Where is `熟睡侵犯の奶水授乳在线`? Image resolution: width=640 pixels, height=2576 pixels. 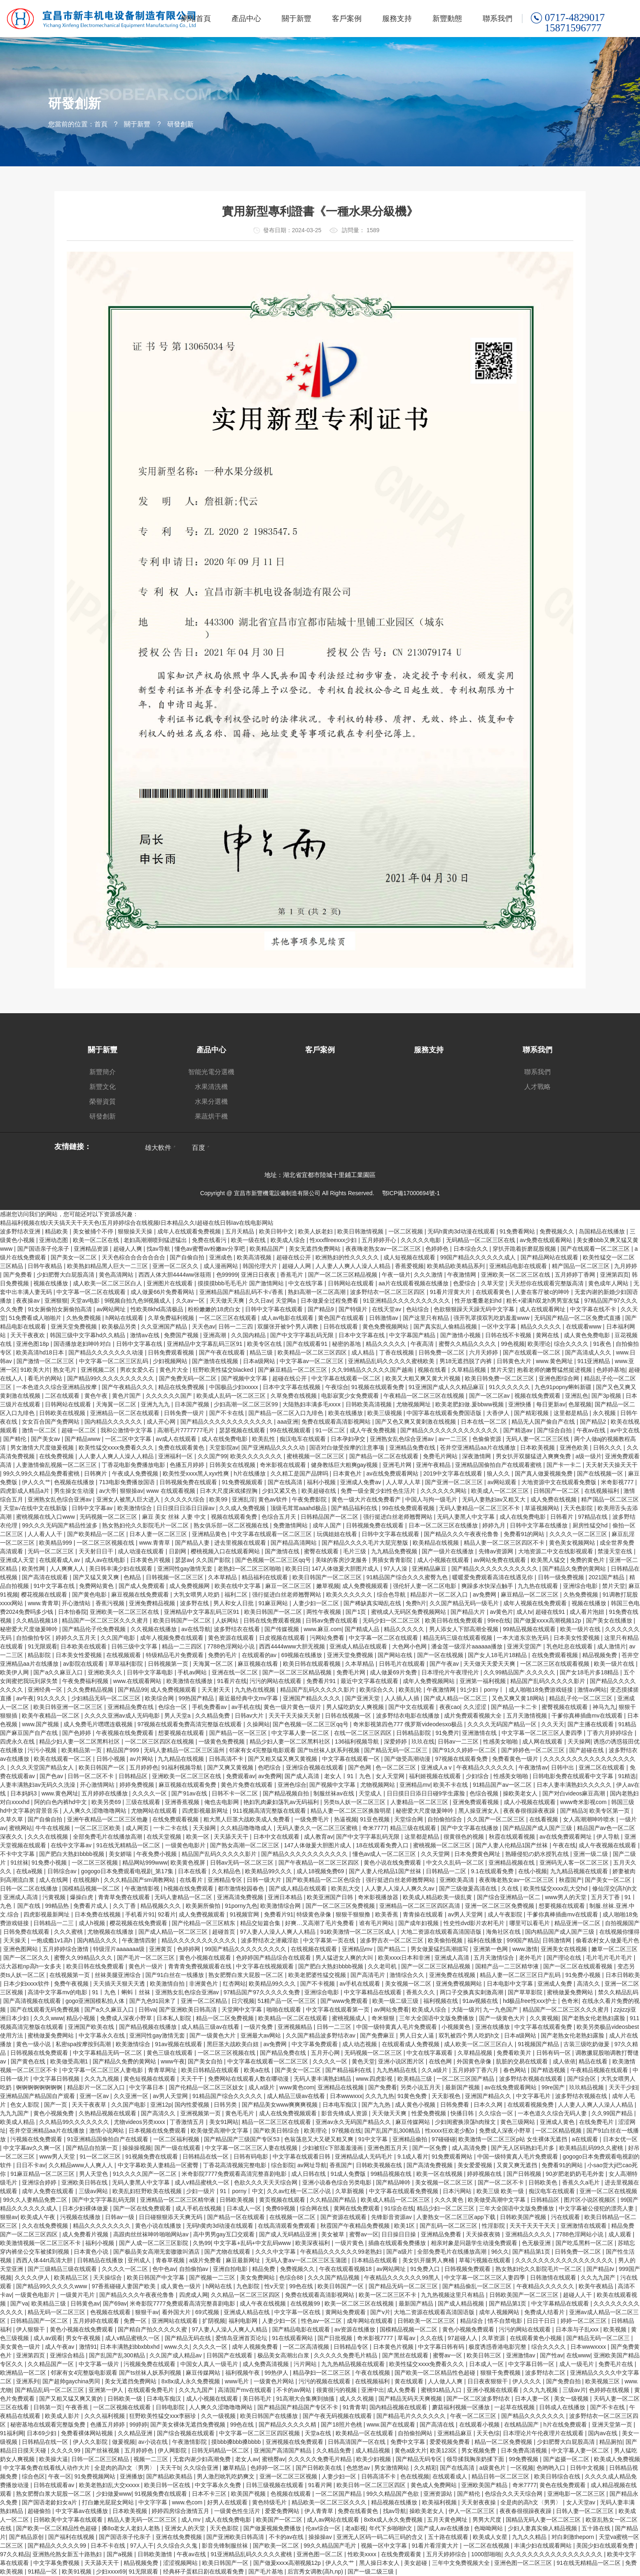 熟睡侵犯の奶水授乳在线 is located at coordinates (537, 1854).